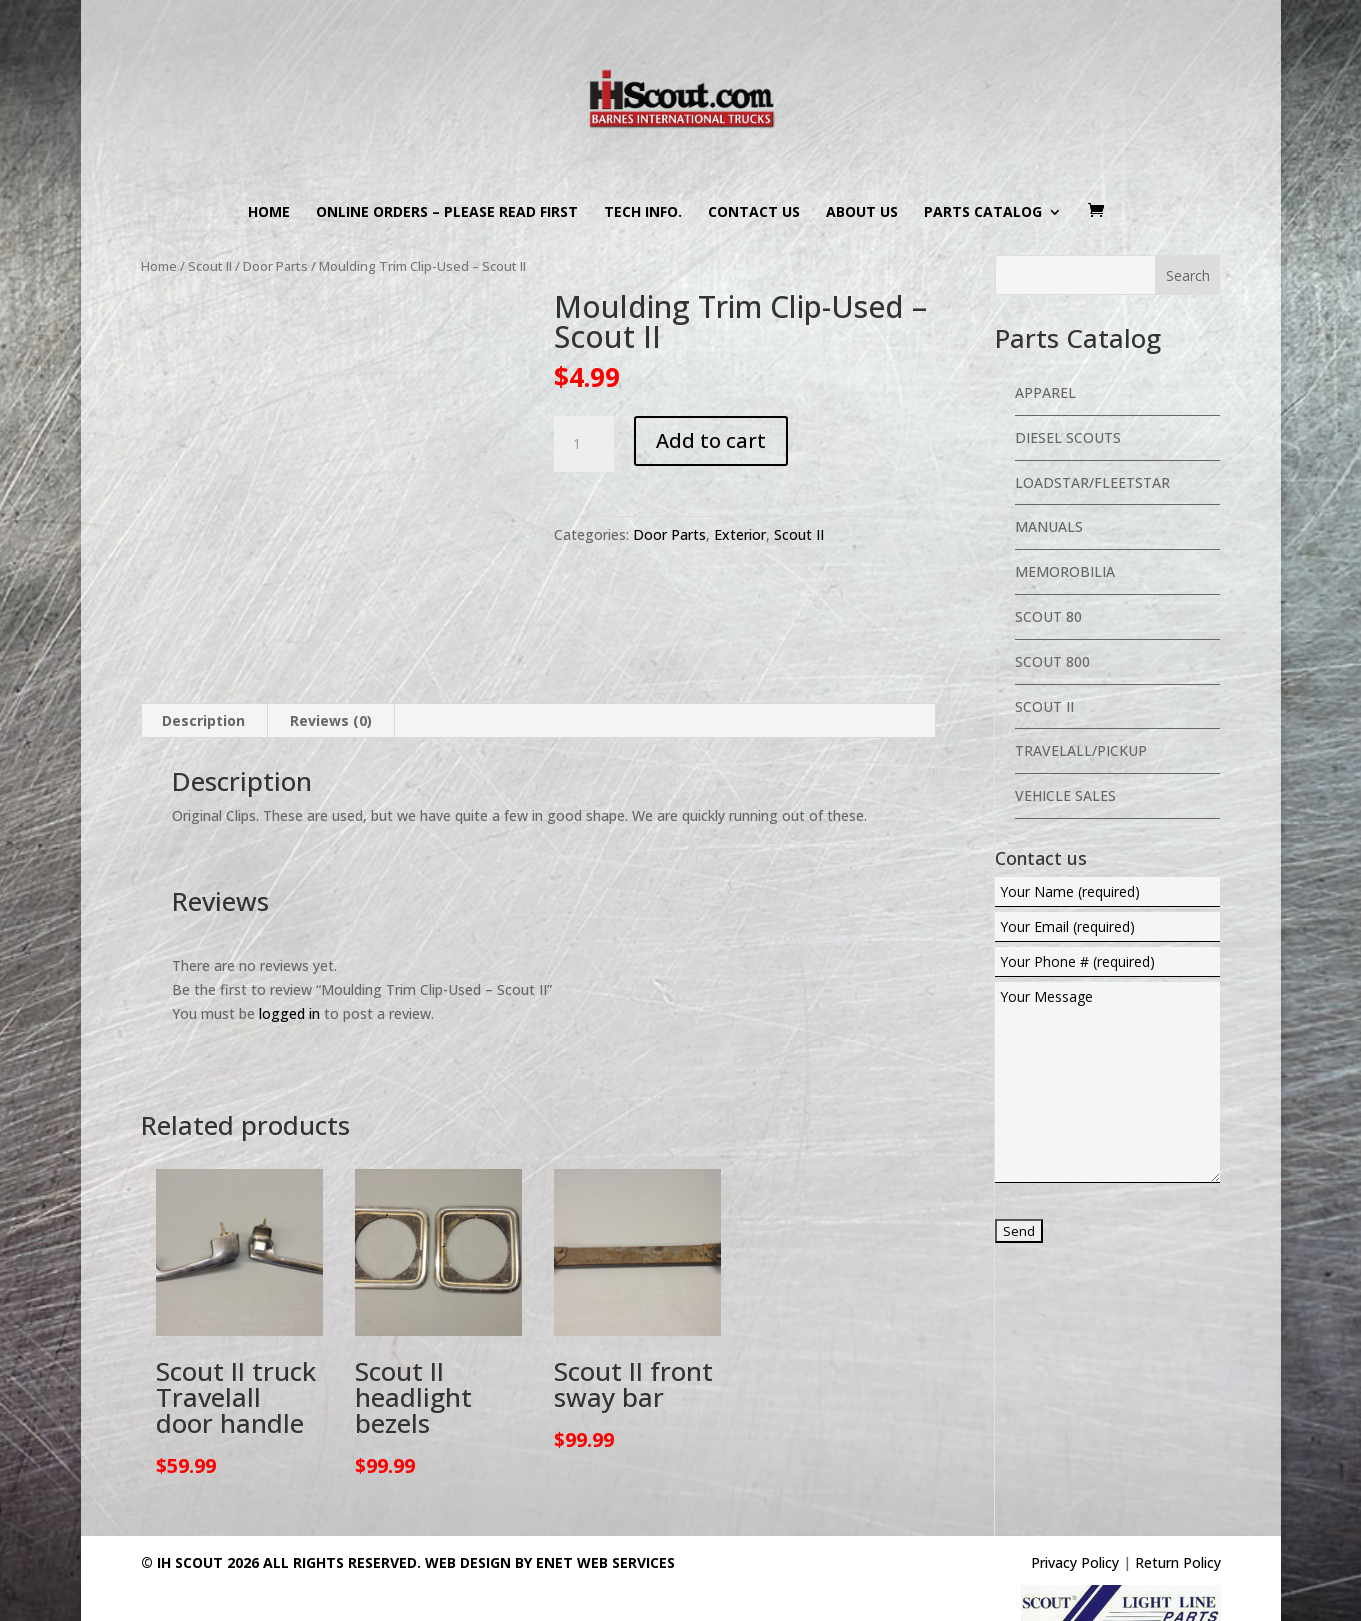  Describe the element at coordinates (862, 213) in the screenshot. I see `About us` at that location.